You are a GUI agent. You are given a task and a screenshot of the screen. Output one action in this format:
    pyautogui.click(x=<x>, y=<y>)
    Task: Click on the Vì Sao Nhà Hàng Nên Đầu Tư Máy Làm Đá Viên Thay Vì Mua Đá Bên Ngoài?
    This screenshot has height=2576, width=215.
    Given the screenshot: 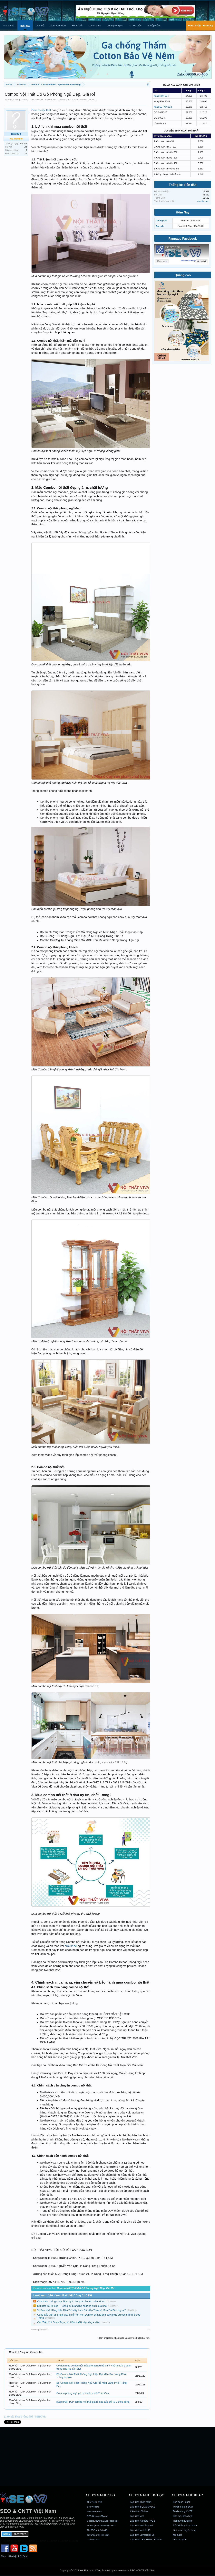 What is the action you would take?
    pyautogui.click(x=81, y=2310)
    